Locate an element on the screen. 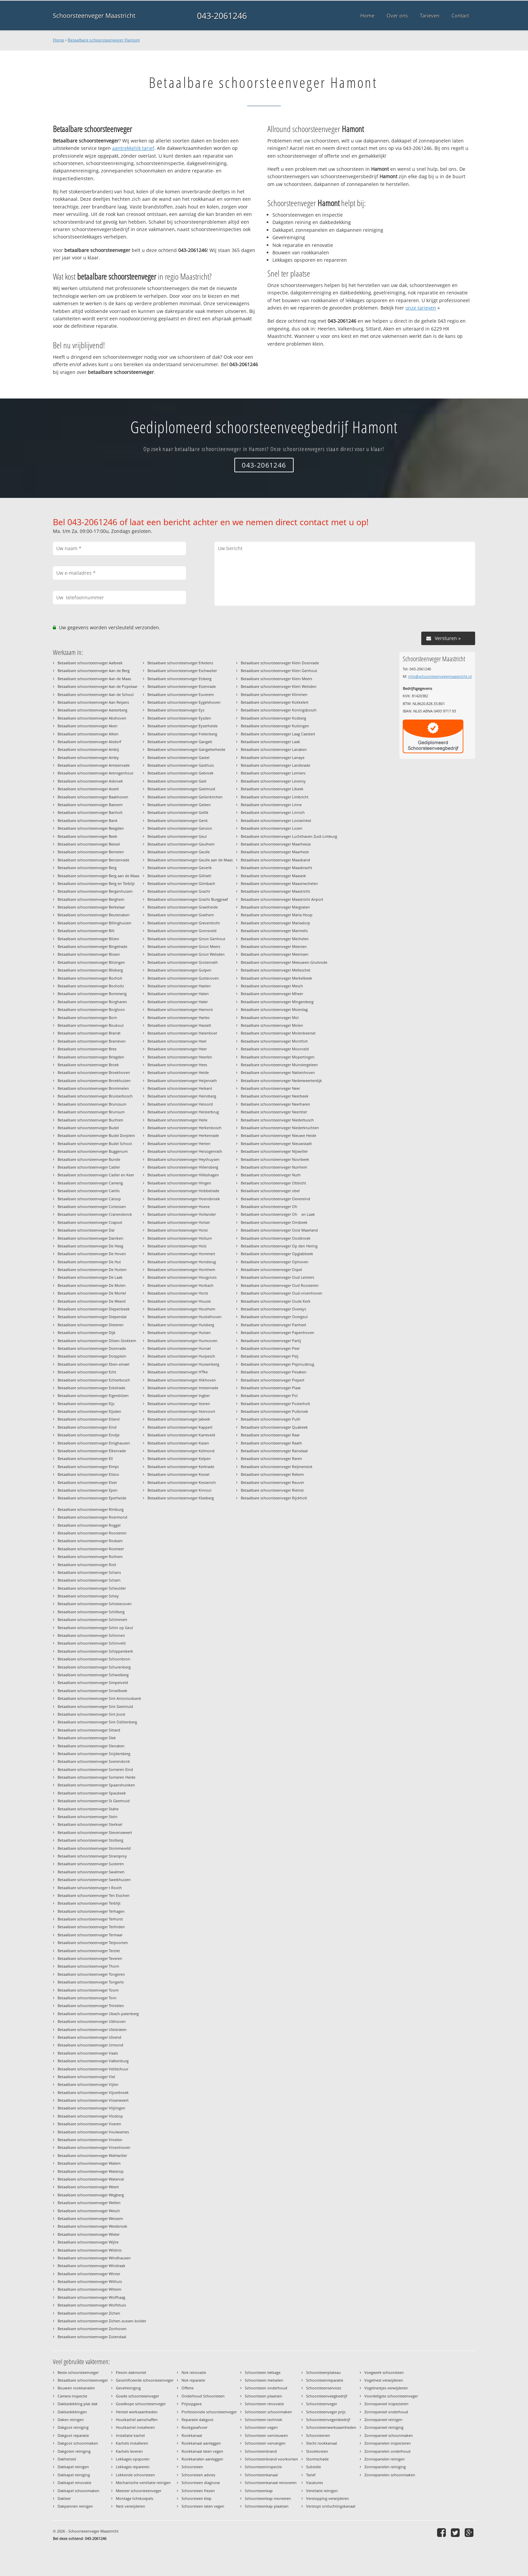 The image size is (528, 2576). Betaalbare schoorsteenveger Bilt is located at coordinates (86, 930).